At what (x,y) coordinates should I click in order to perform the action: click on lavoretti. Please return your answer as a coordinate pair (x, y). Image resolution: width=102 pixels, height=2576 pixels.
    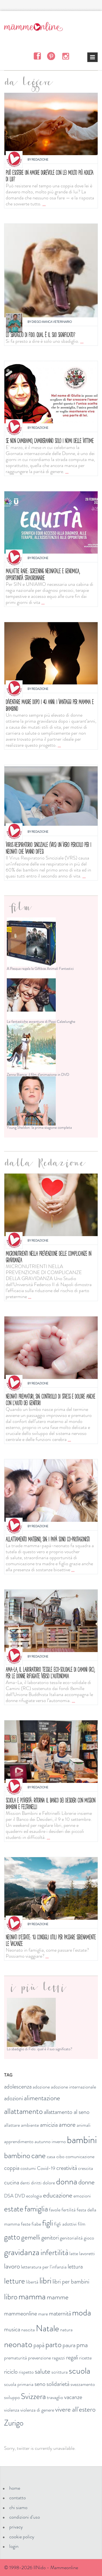
    Looking at the image, I should click on (87, 2253).